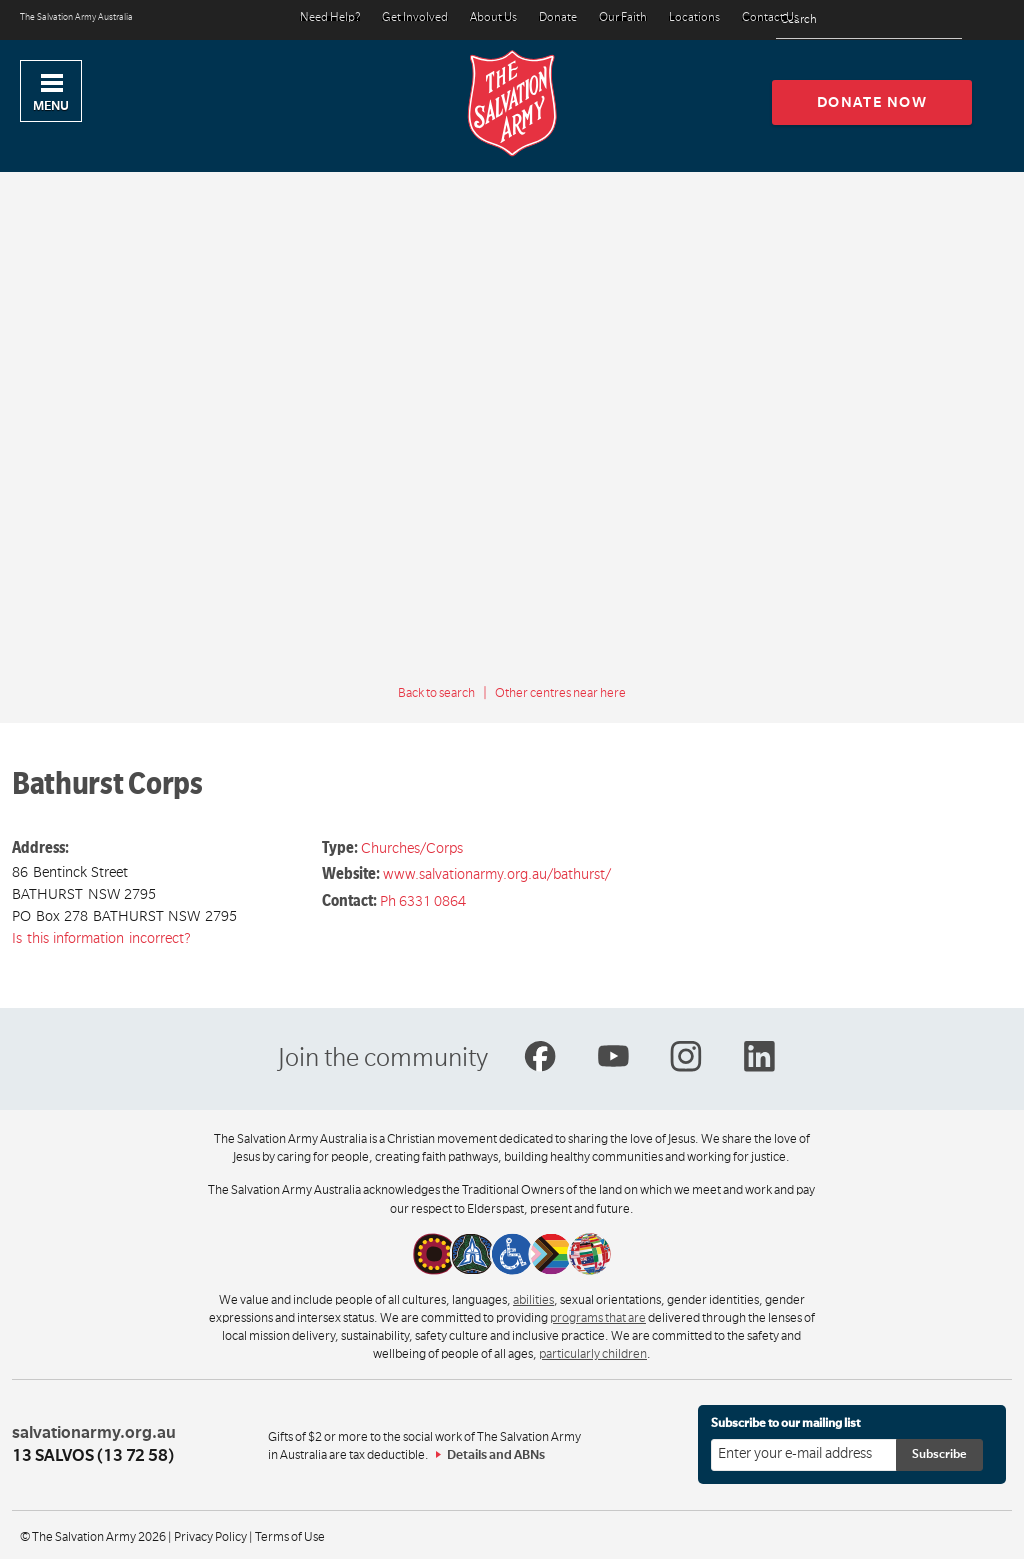 Image resolution: width=1024 pixels, height=1559 pixels. Describe the element at coordinates (558, 18) in the screenshot. I see `Donate` at that location.